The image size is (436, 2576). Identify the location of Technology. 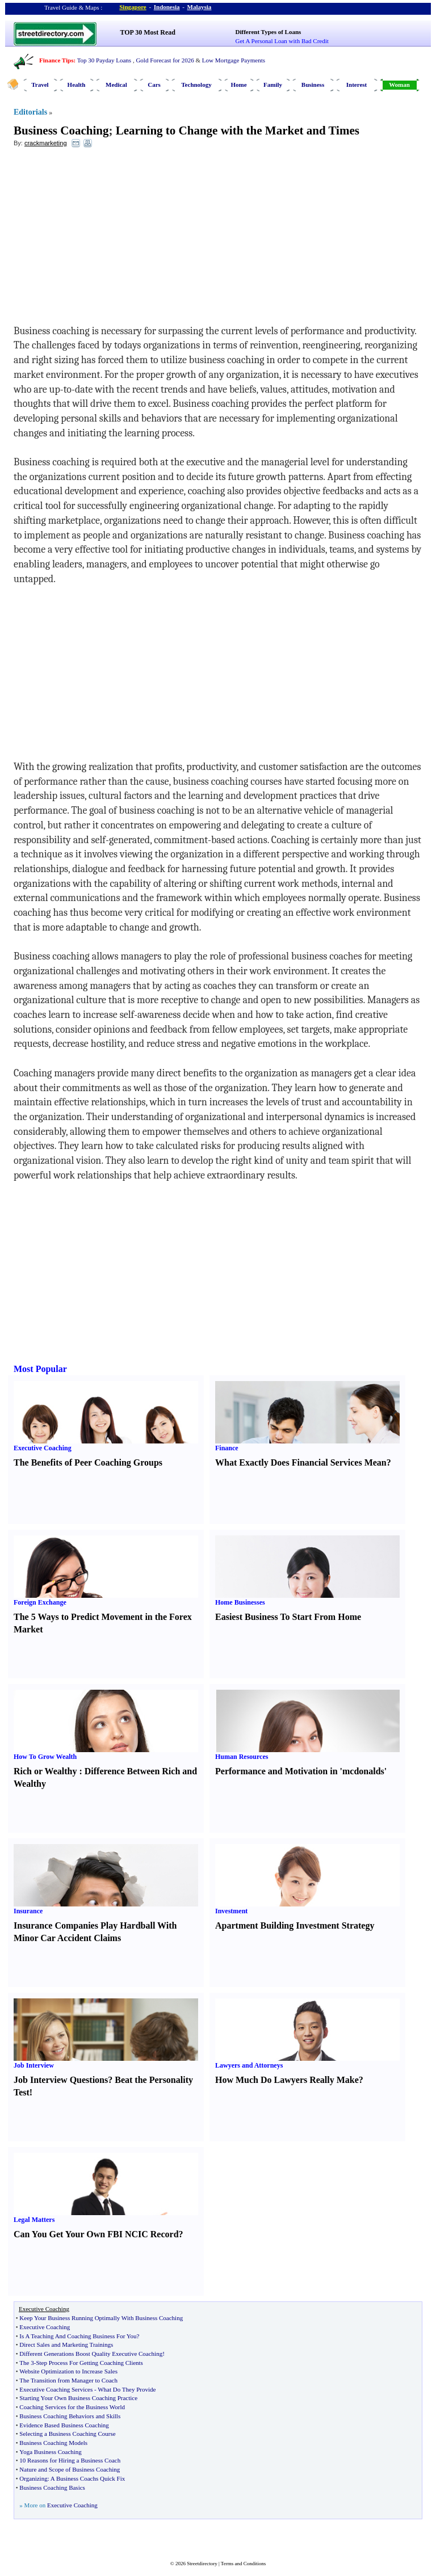
(196, 84).